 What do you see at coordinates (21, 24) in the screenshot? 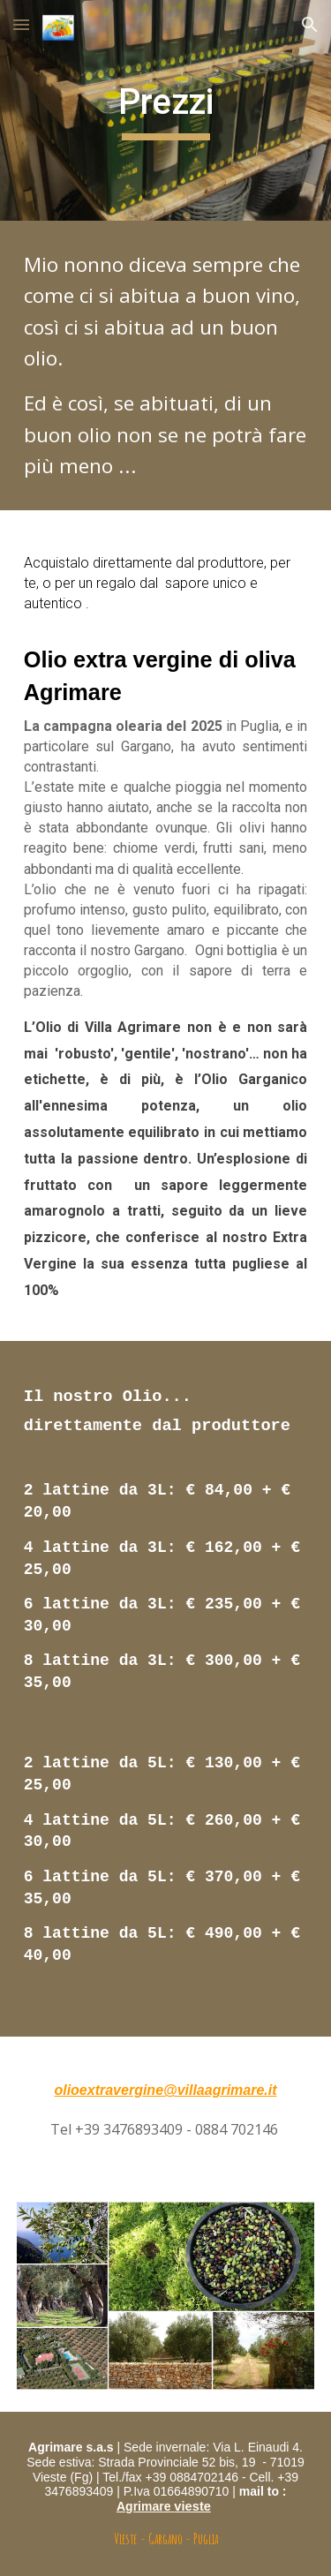
I see `[button]` at bounding box center [21, 24].